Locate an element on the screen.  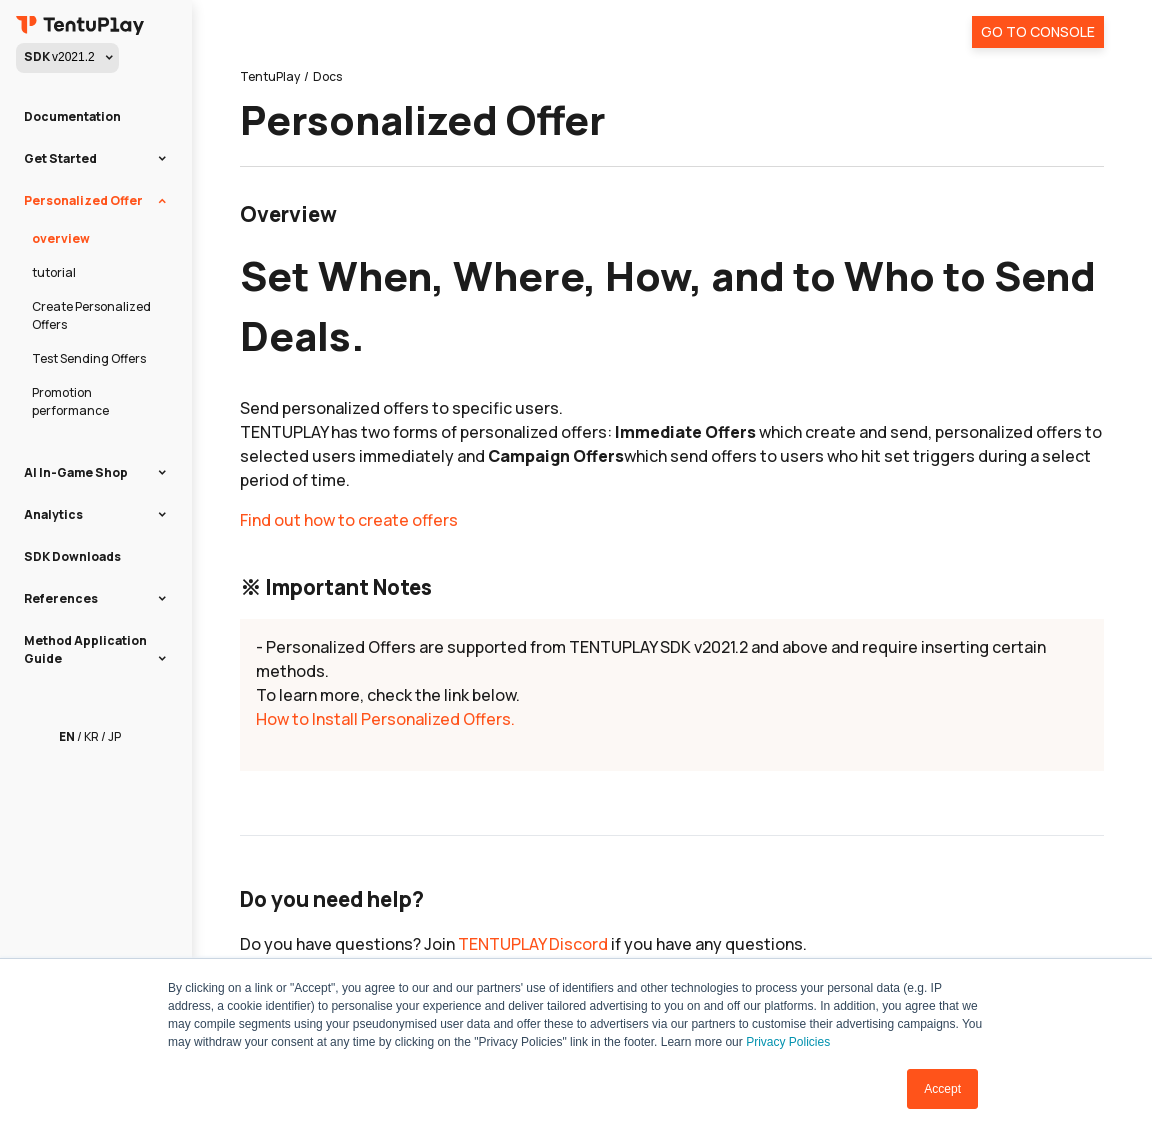
Get Started is located at coordinates (60, 158).